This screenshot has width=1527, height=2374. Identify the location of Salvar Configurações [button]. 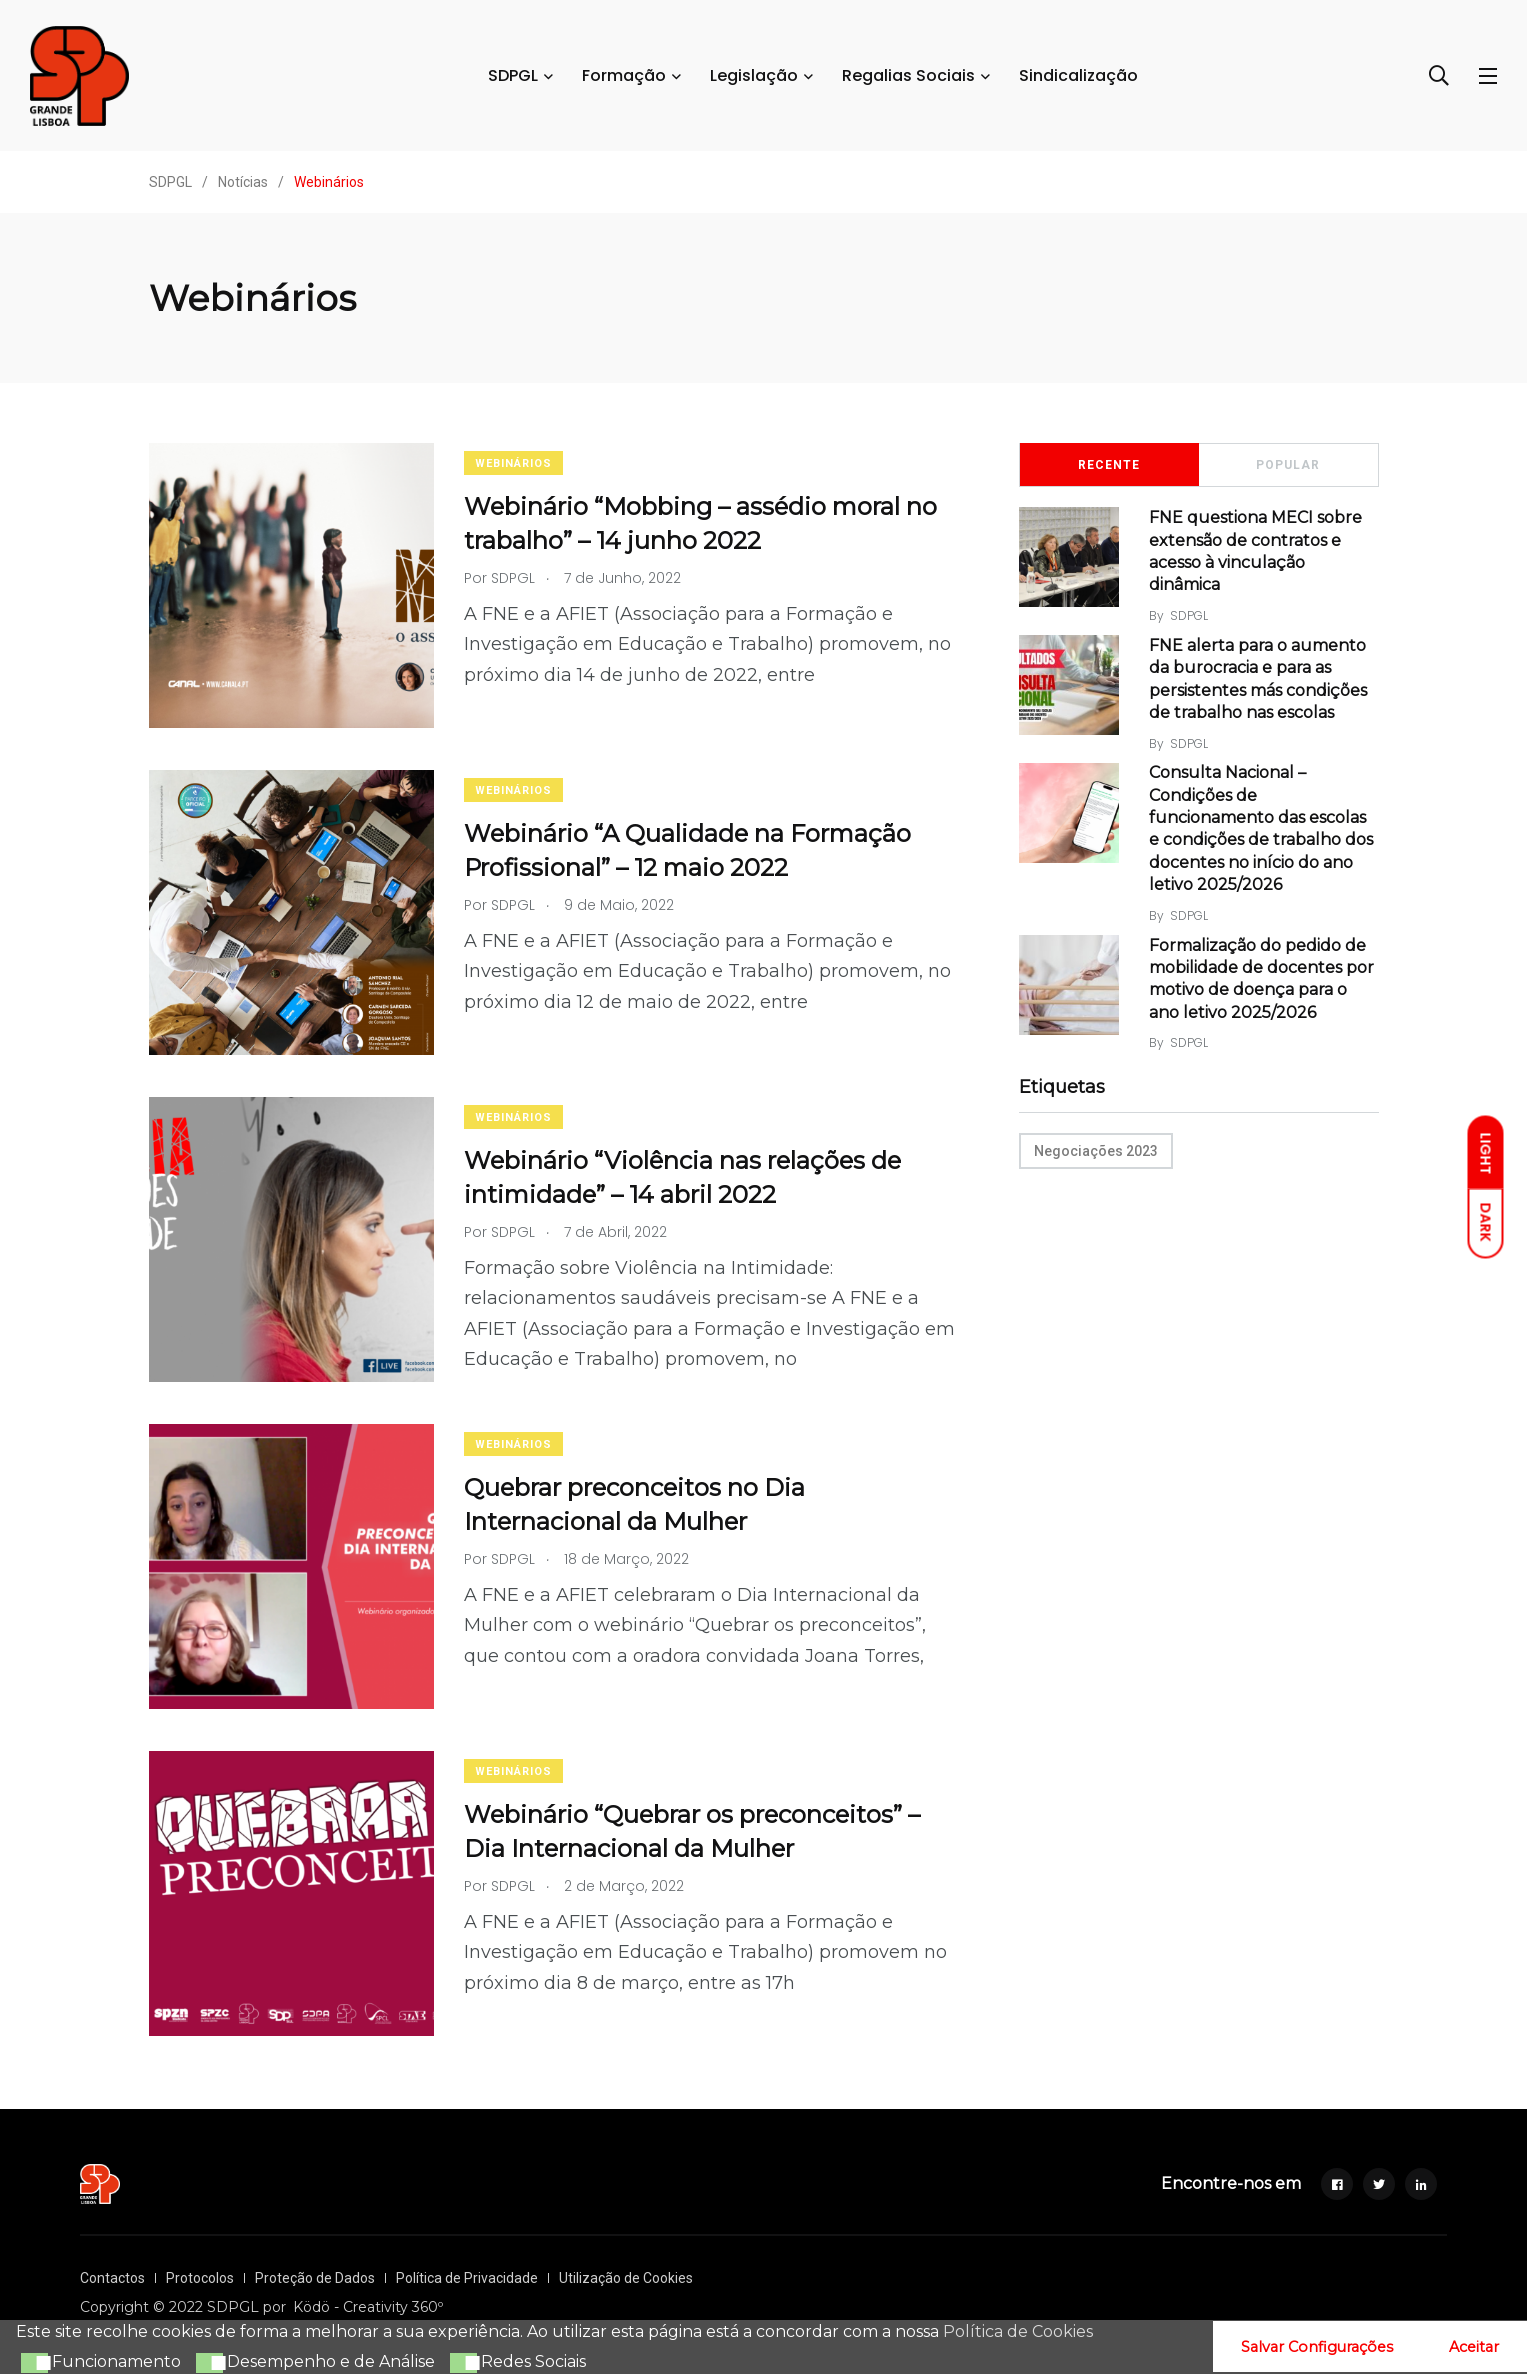
(1317, 2347).